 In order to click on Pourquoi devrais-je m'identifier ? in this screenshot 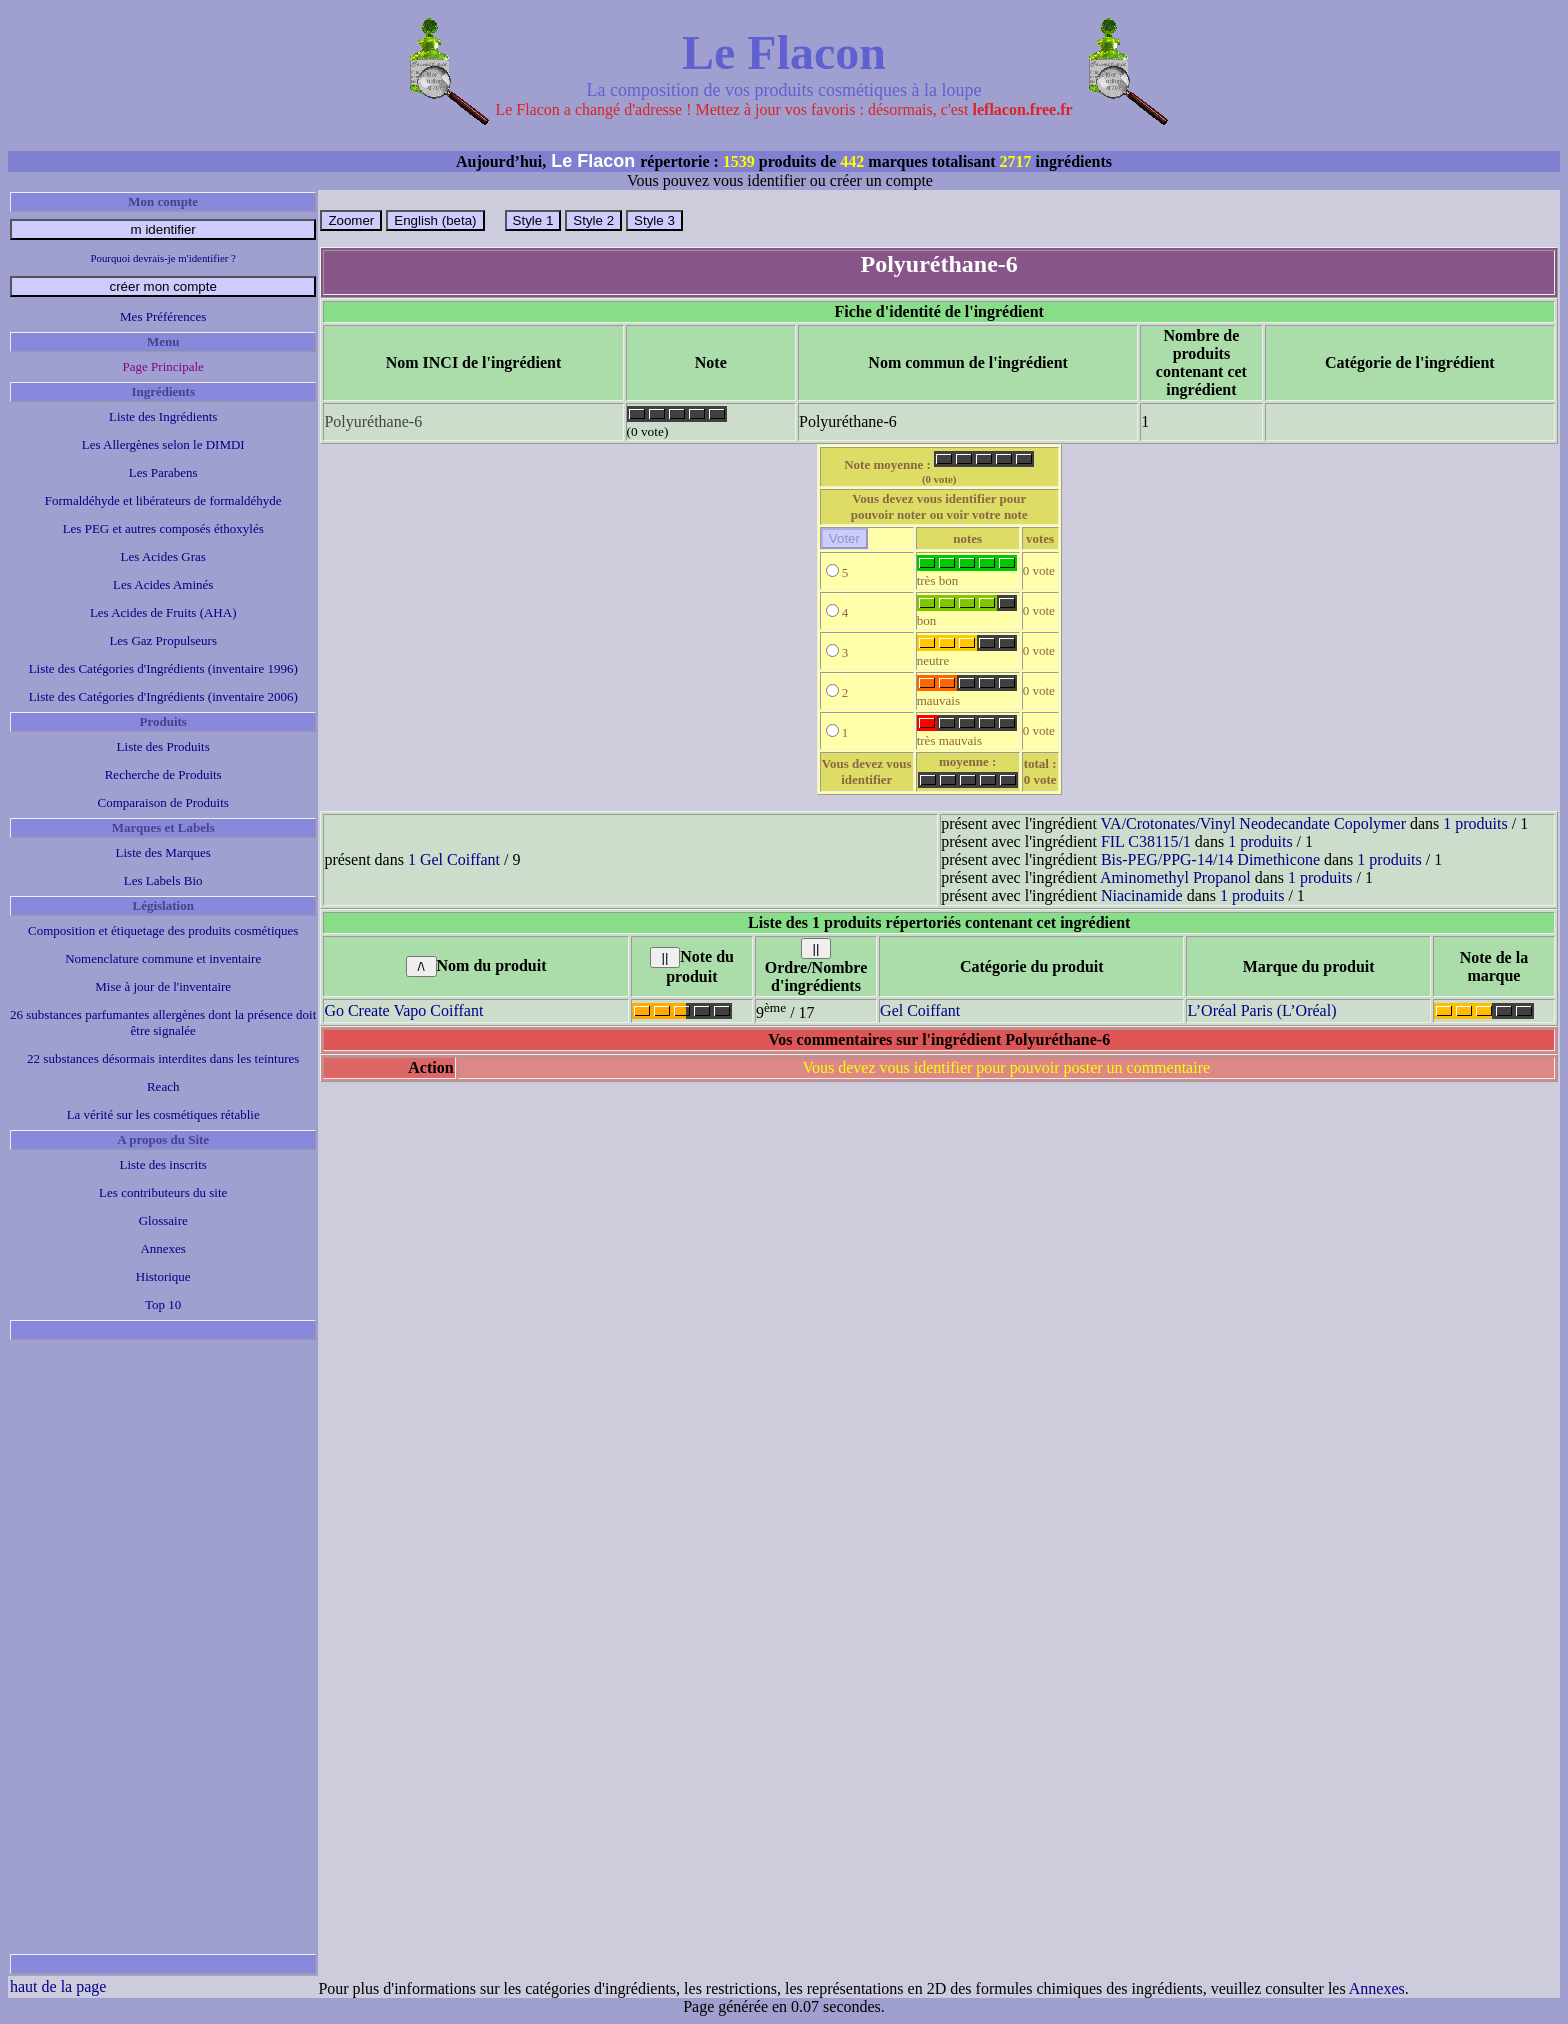, I will do `click(163, 258)`.